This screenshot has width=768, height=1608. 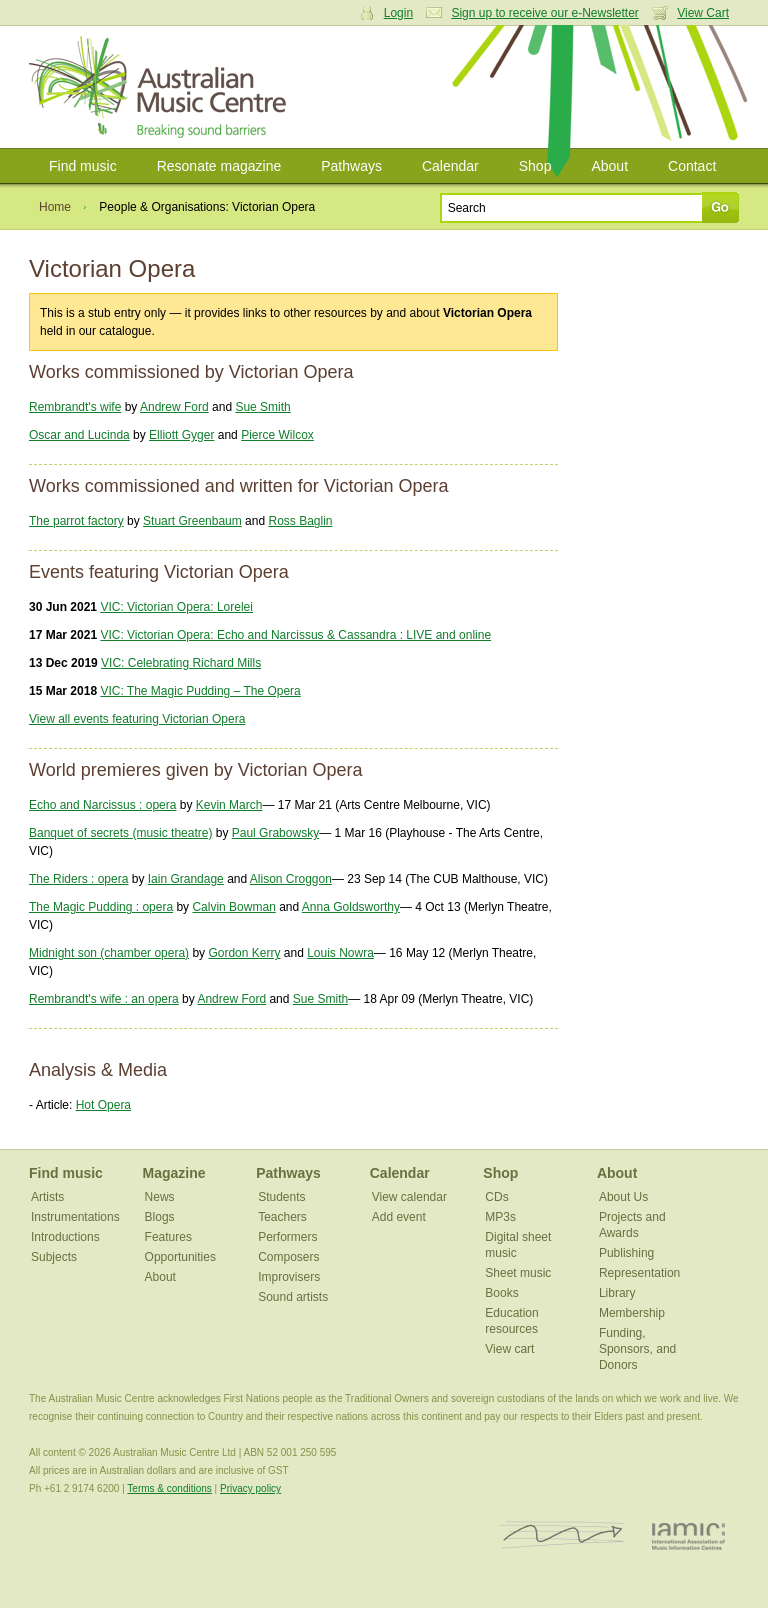 What do you see at coordinates (102, 805) in the screenshot?
I see `Echo and Narcissus : opera` at bounding box center [102, 805].